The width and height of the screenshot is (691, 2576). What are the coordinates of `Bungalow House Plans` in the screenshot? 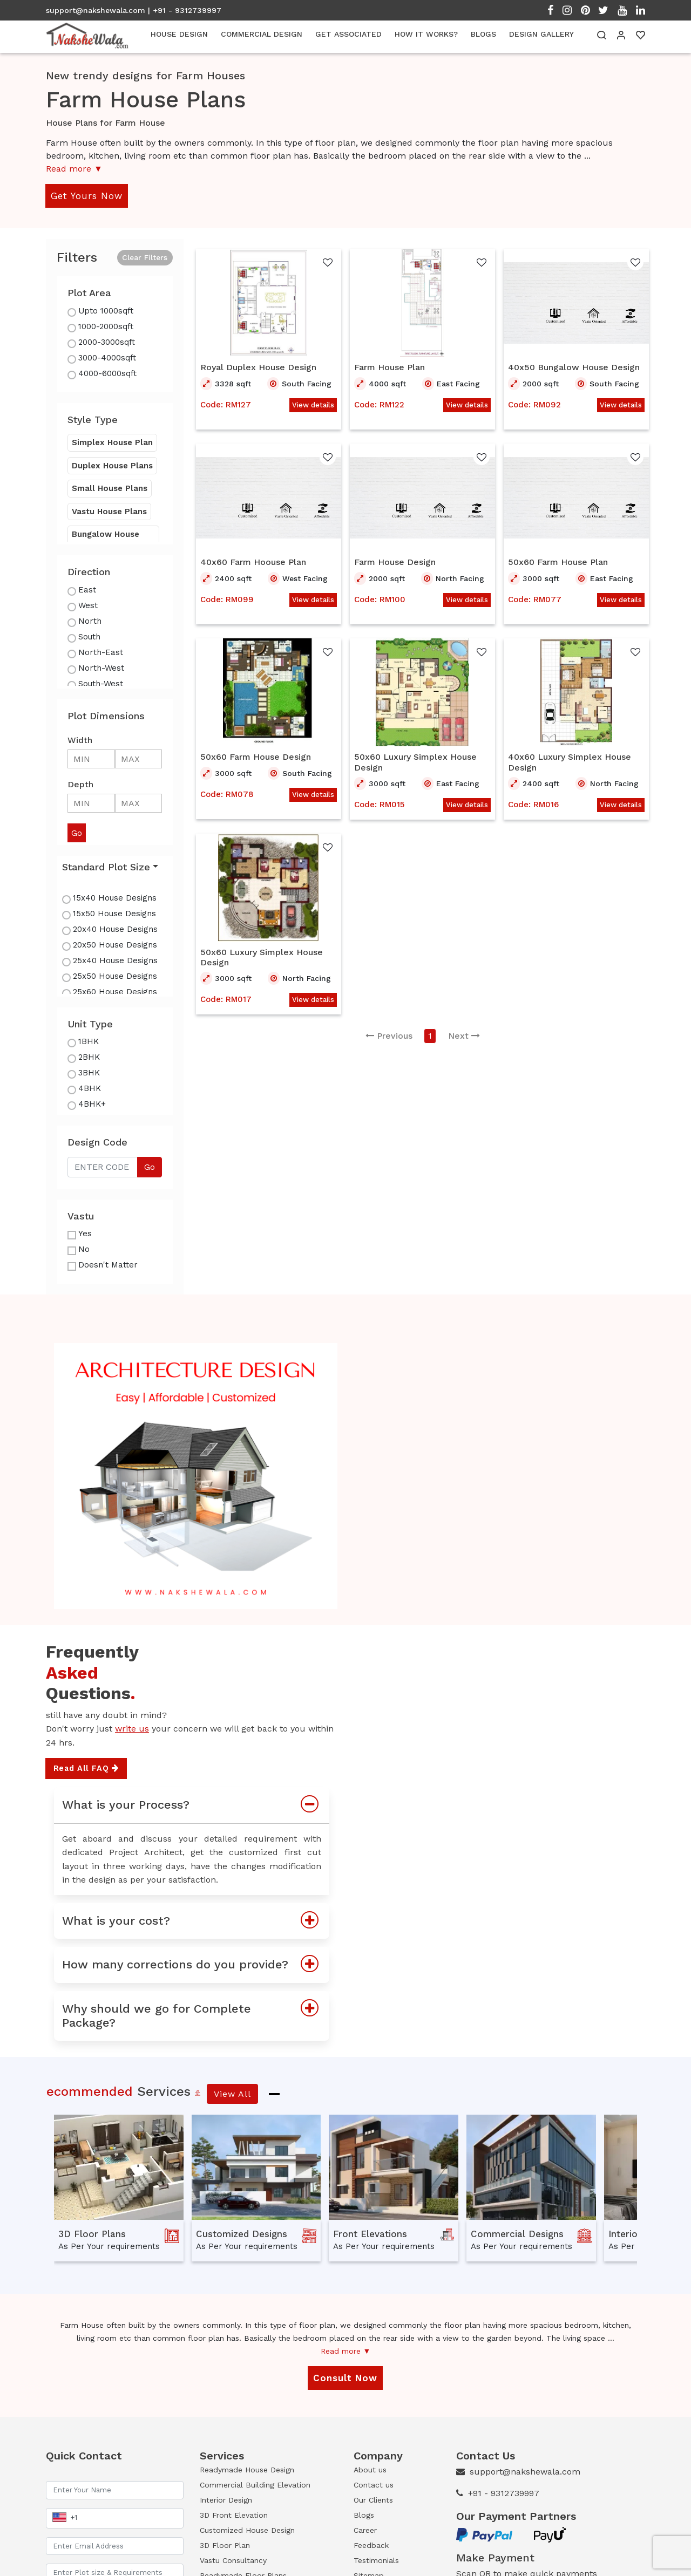 It's located at (105, 540).